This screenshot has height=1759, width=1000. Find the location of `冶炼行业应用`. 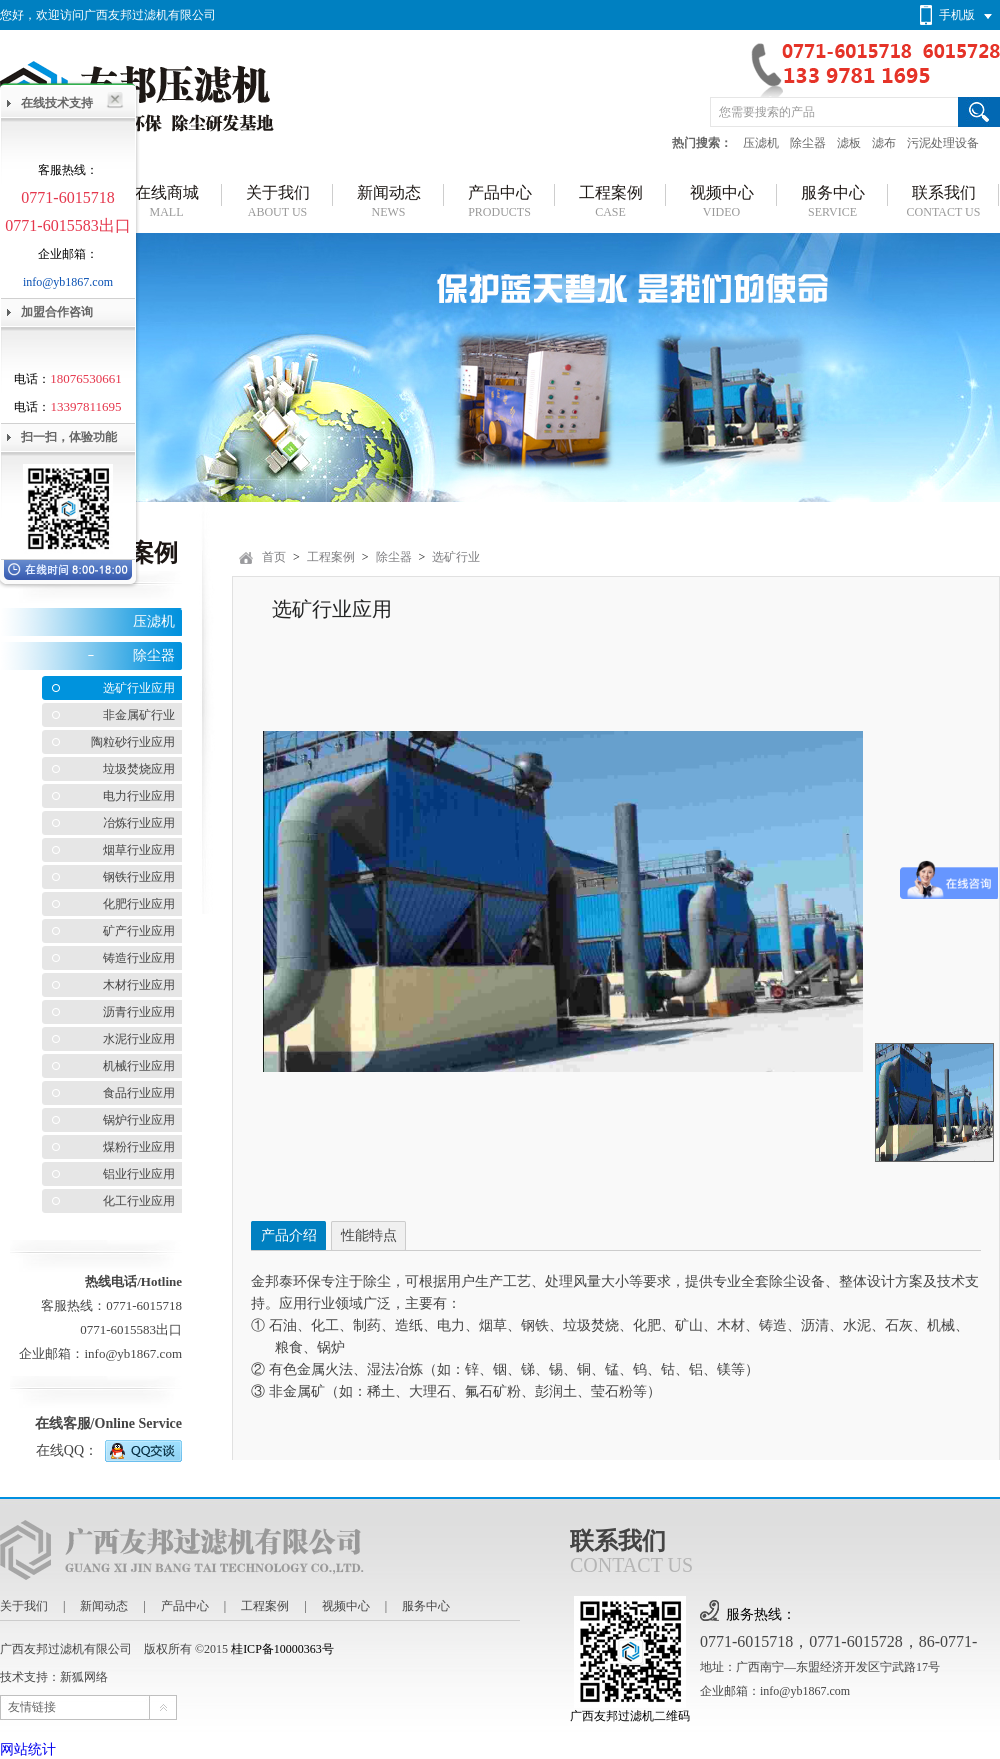

冶炼行业应用 is located at coordinates (139, 823).